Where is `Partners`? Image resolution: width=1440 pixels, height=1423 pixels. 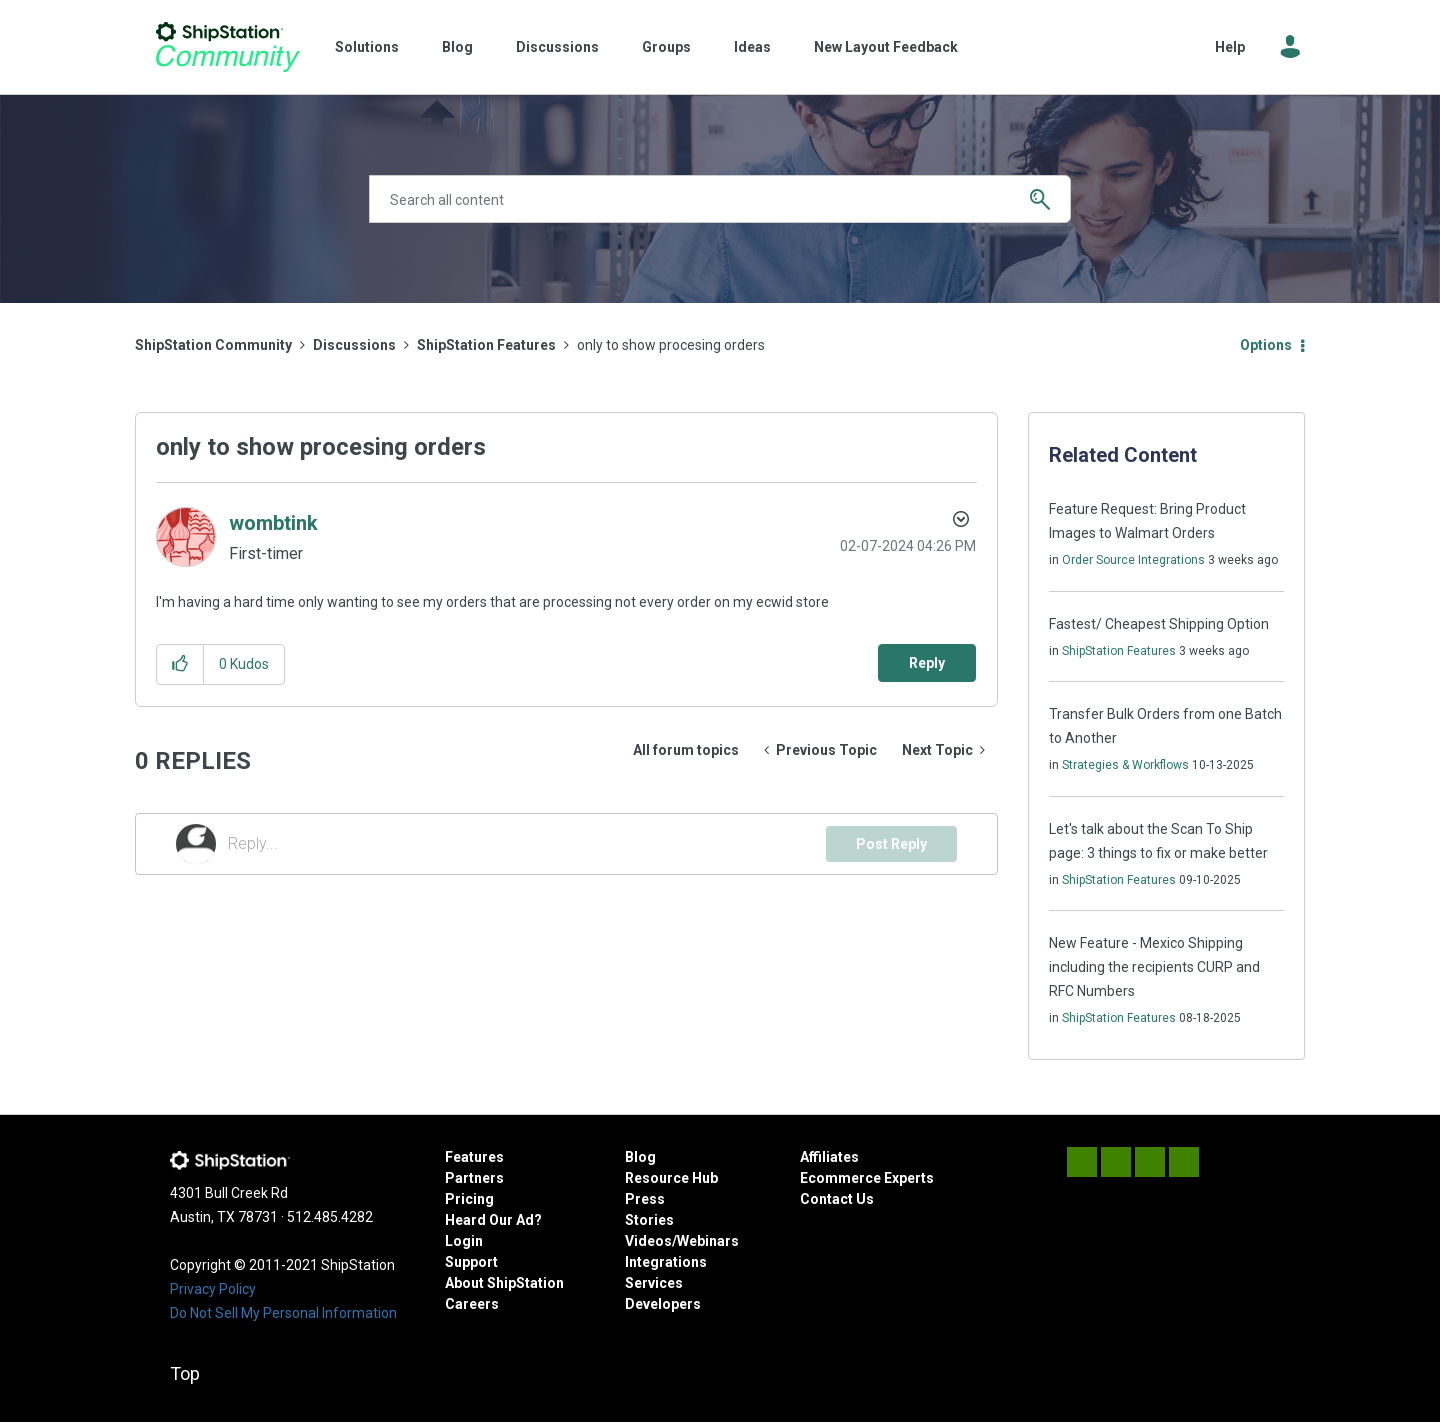
Partners is located at coordinates (474, 1178).